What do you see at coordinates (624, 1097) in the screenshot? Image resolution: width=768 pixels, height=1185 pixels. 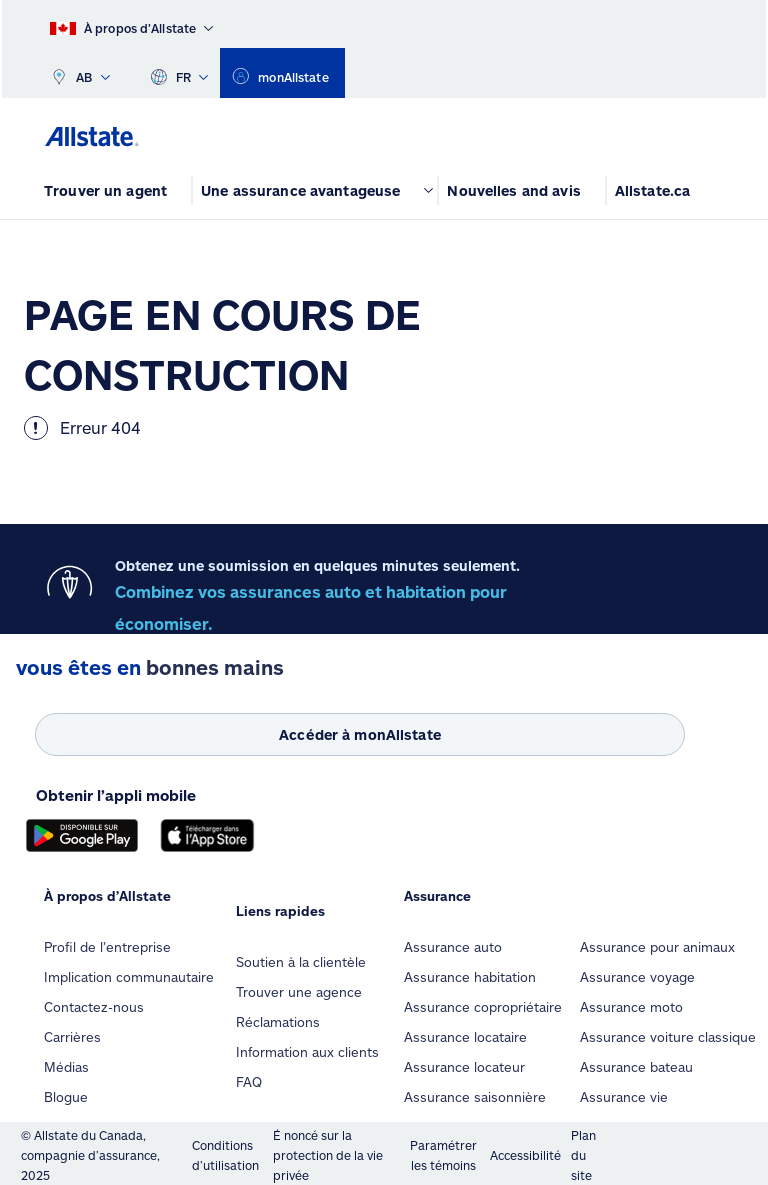 I see `Assurance vie` at bounding box center [624, 1097].